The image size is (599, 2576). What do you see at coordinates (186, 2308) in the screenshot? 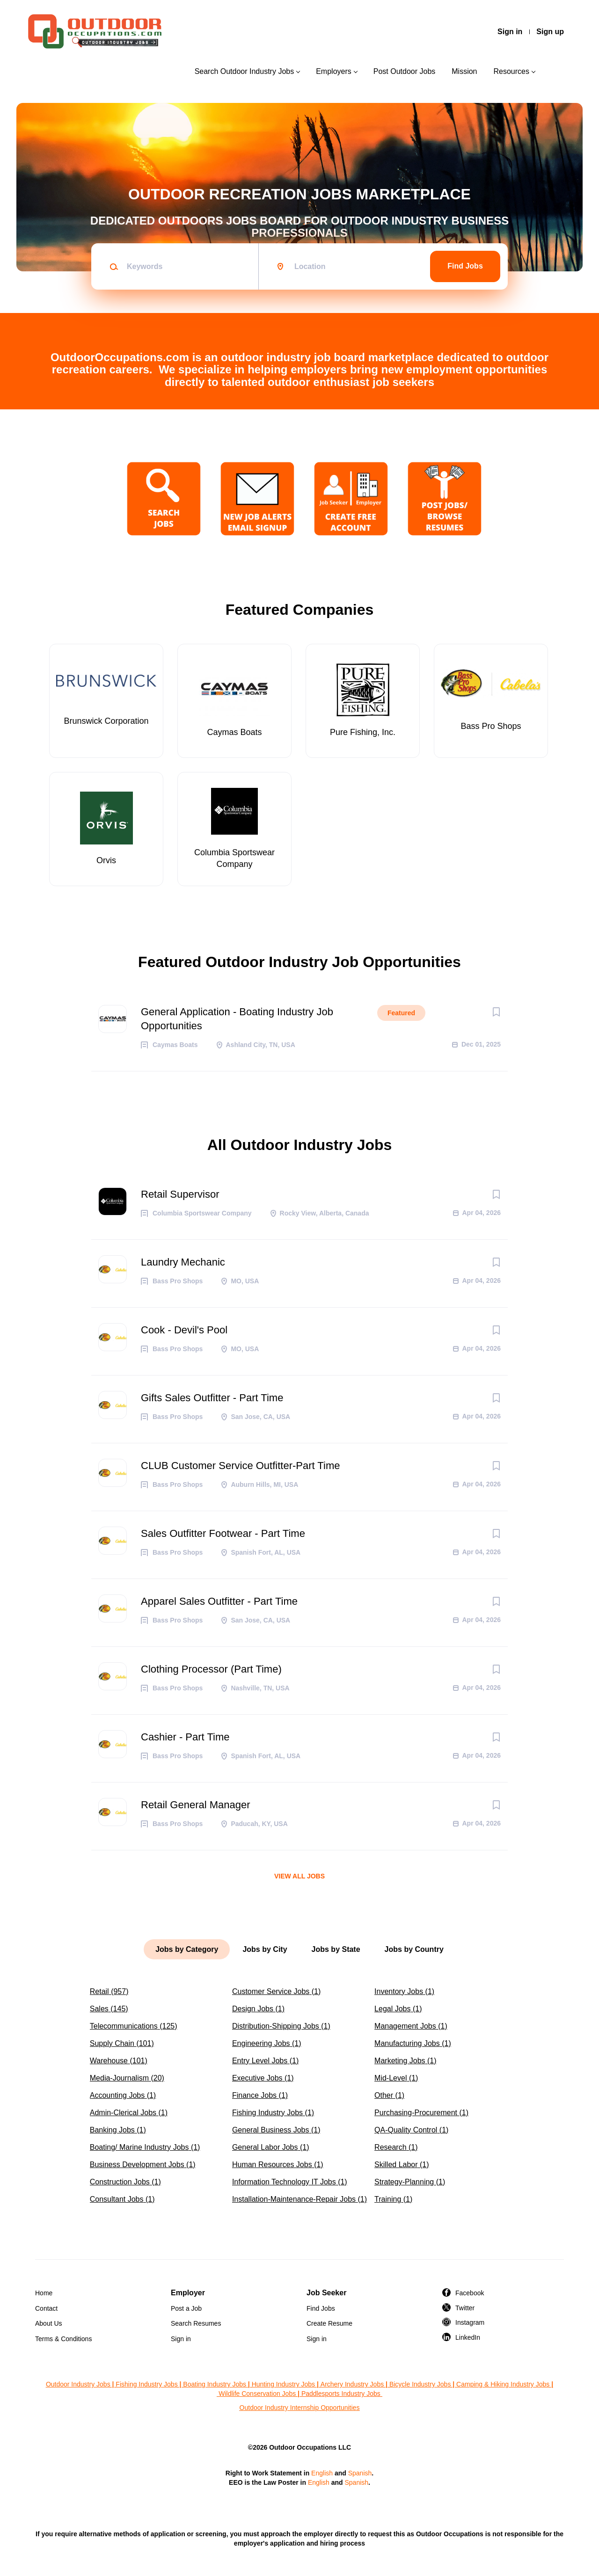
I see `Post a Job` at bounding box center [186, 2308].